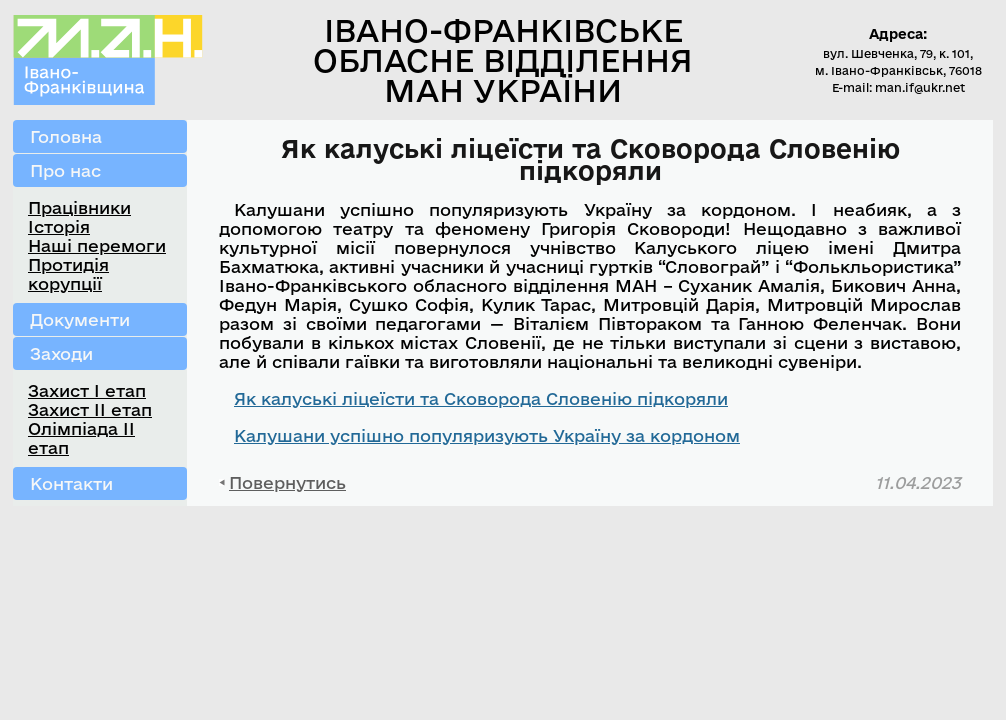  I want to click on Про нас, so click(65, 170).